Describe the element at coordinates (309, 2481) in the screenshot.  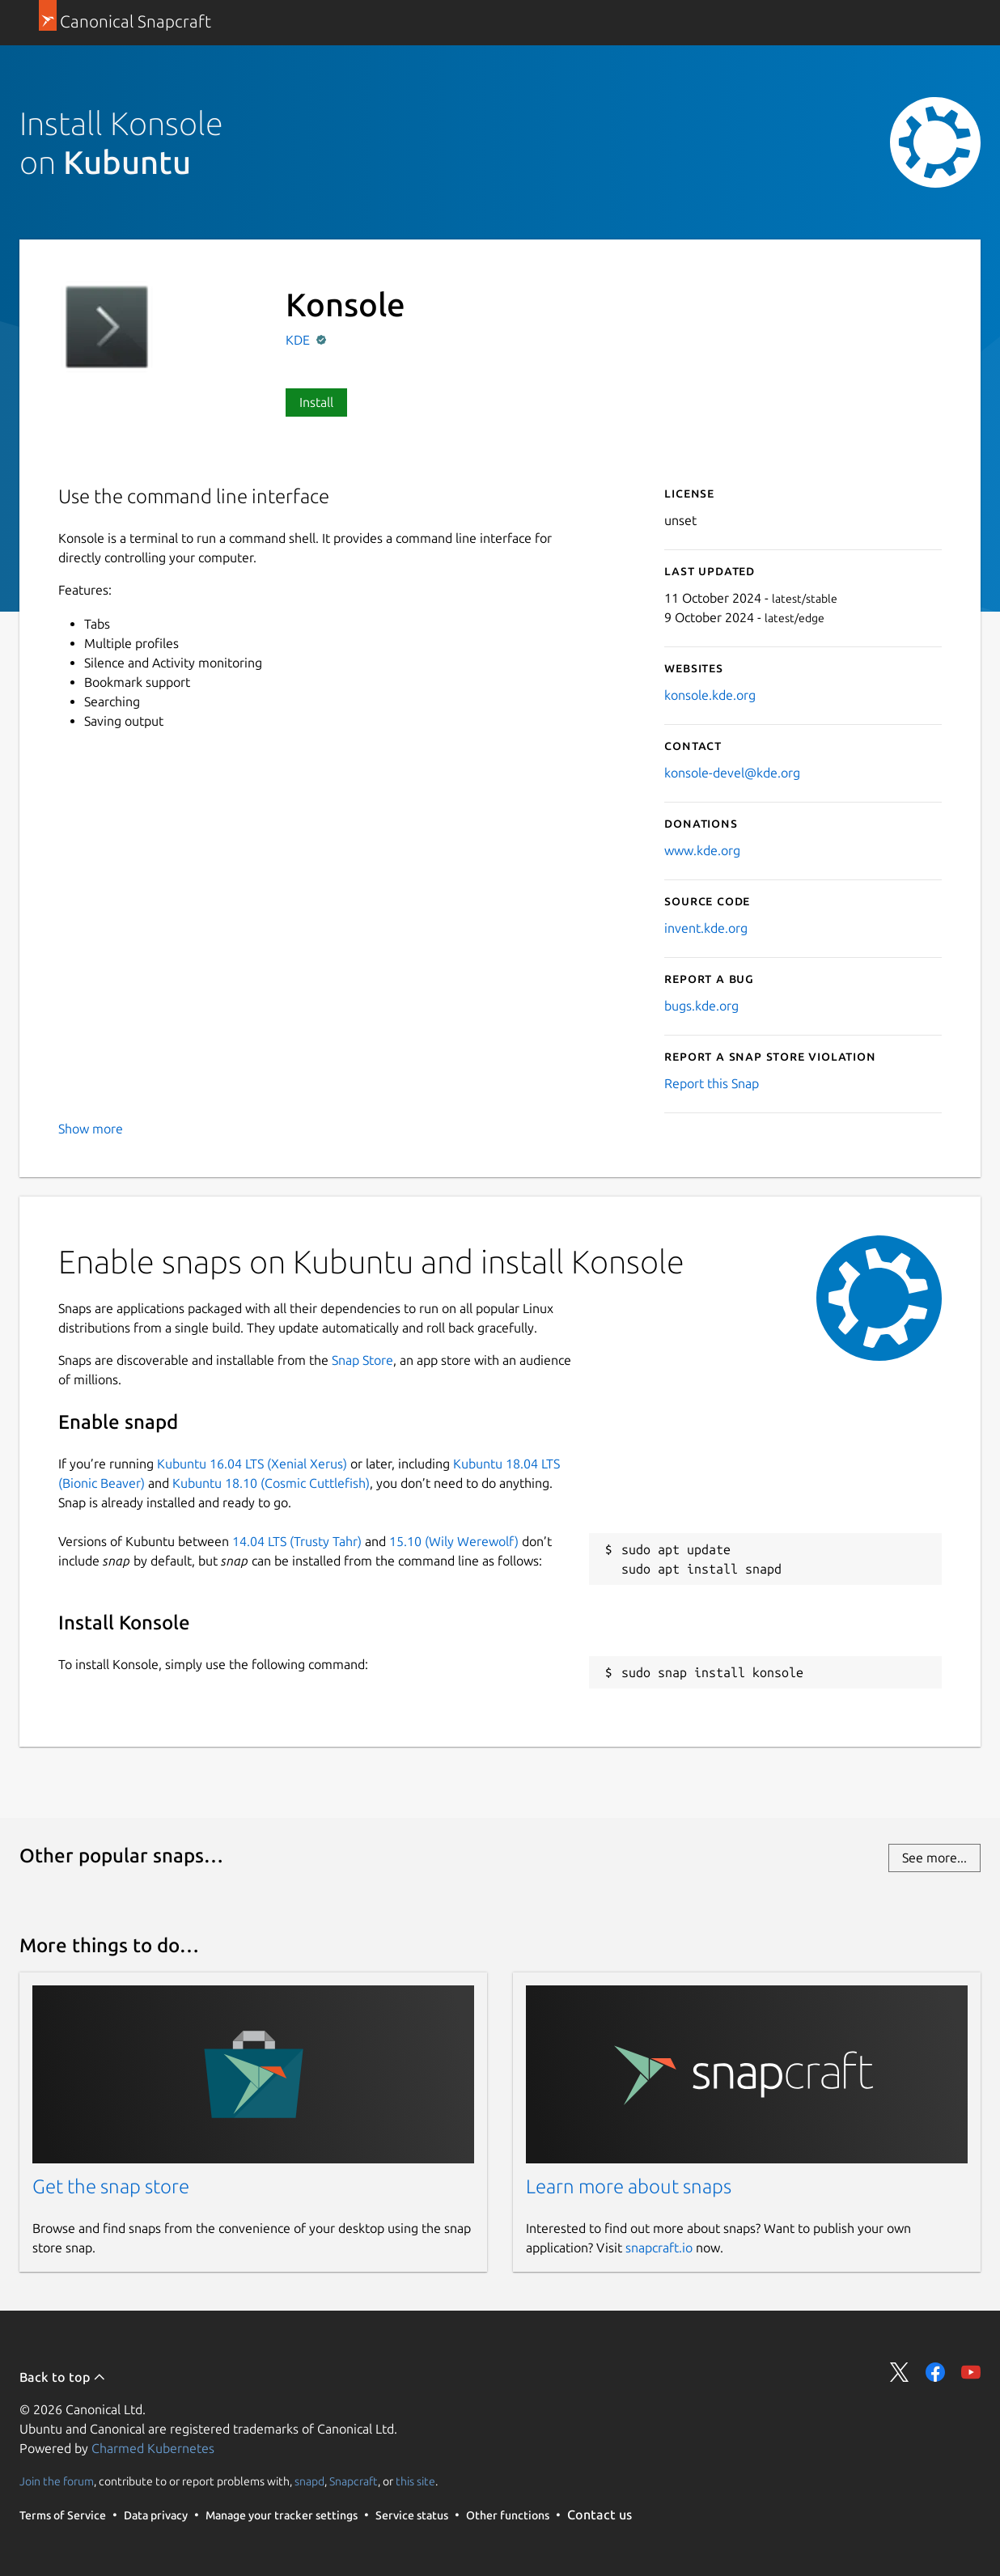
I see `snapd` at that location.